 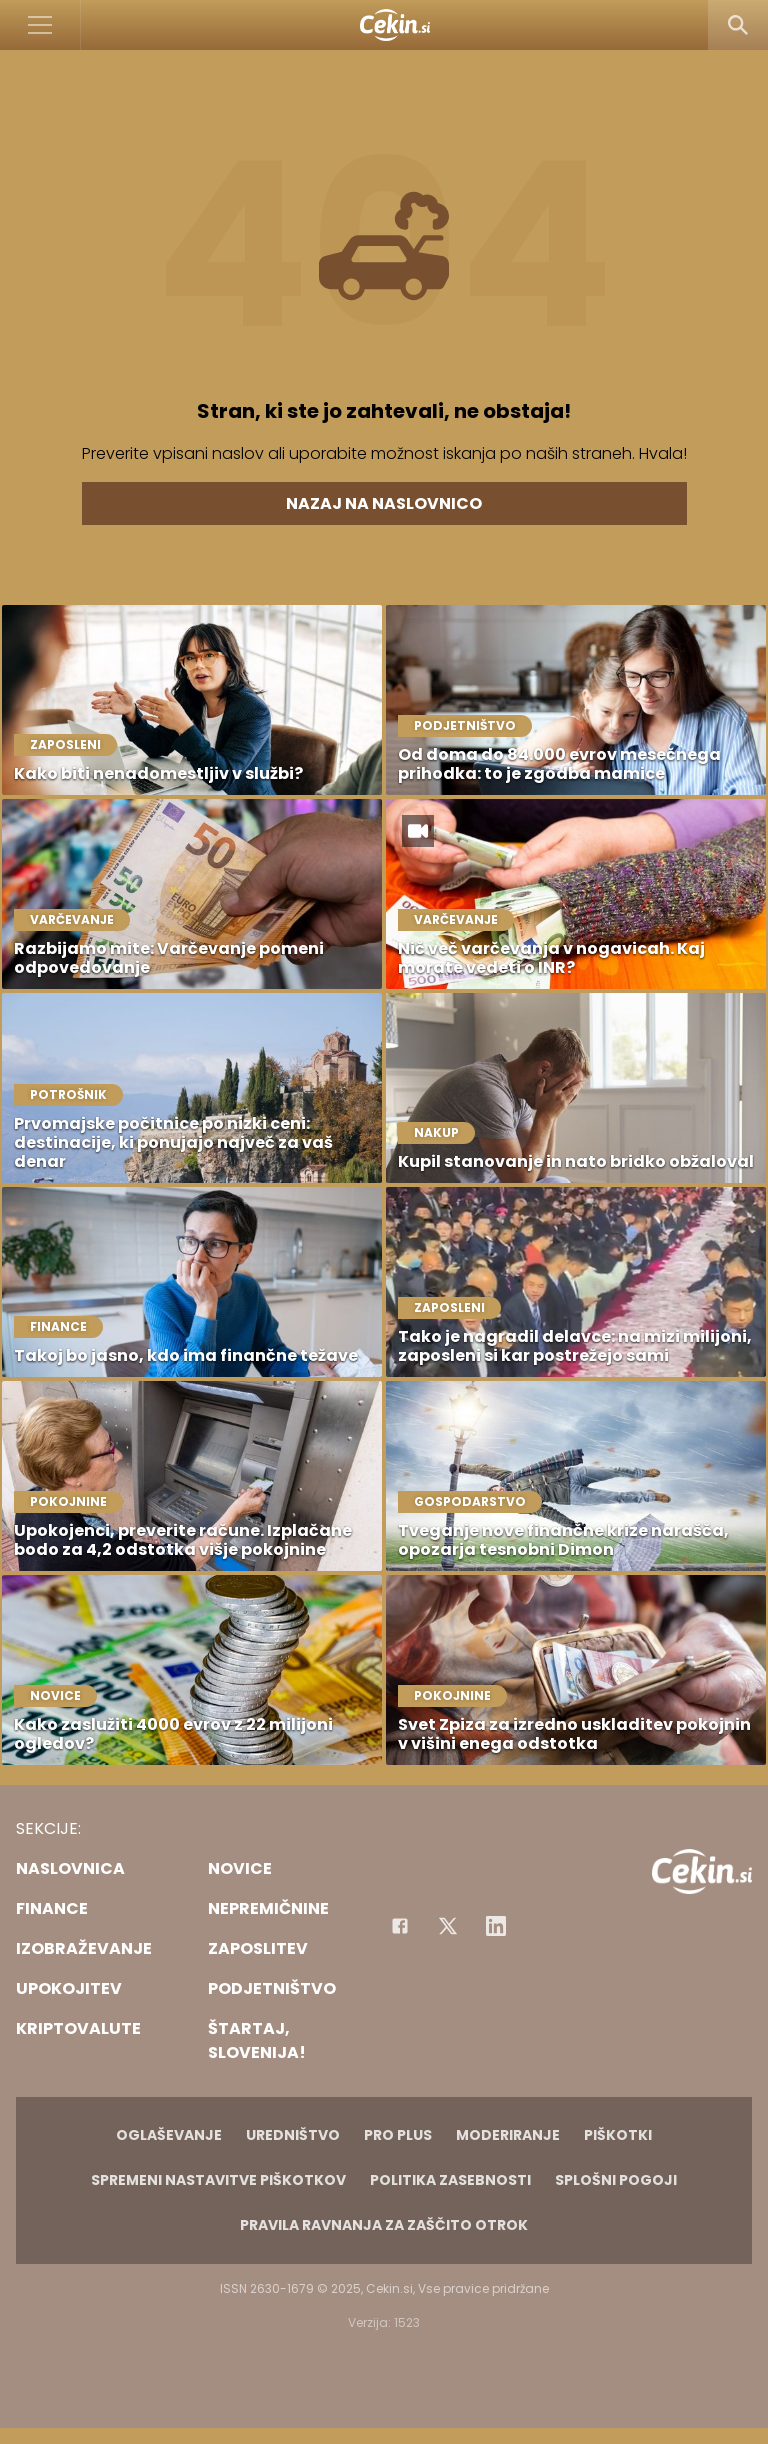 What do you see at coordinates (40, 25) in the screenshot?
I see `[Open]` at bounding box center [40, 25].